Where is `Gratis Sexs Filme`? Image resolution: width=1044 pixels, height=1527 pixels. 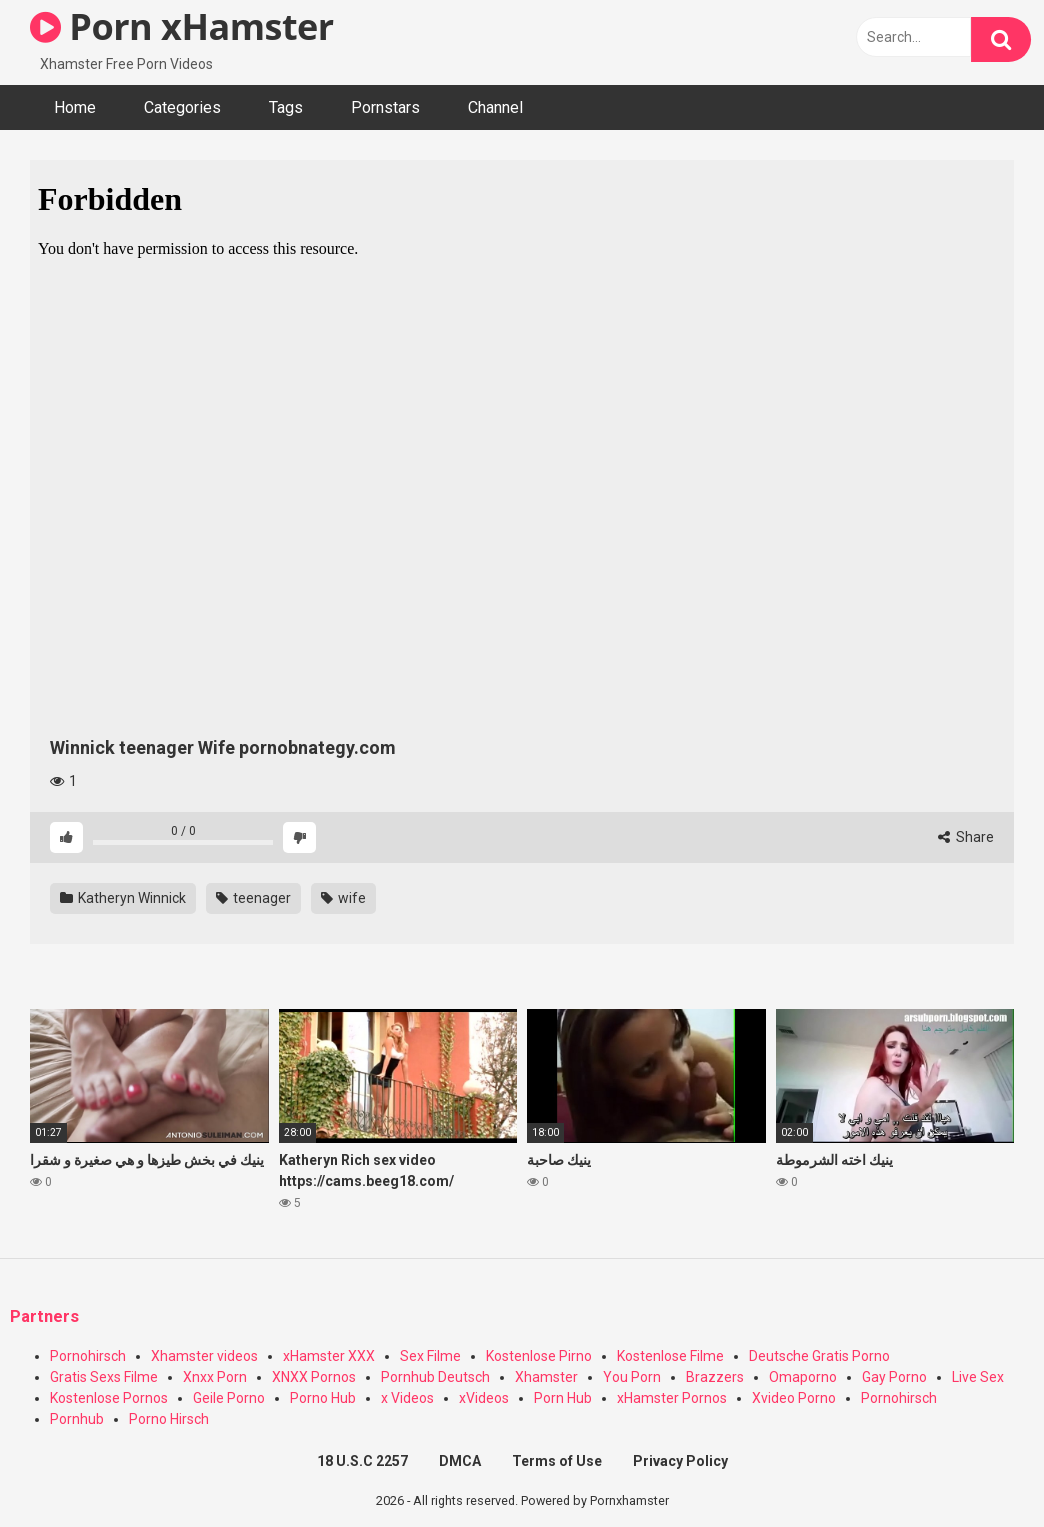 Gratis Sexs Filme is located at coordinates (104, 1377).